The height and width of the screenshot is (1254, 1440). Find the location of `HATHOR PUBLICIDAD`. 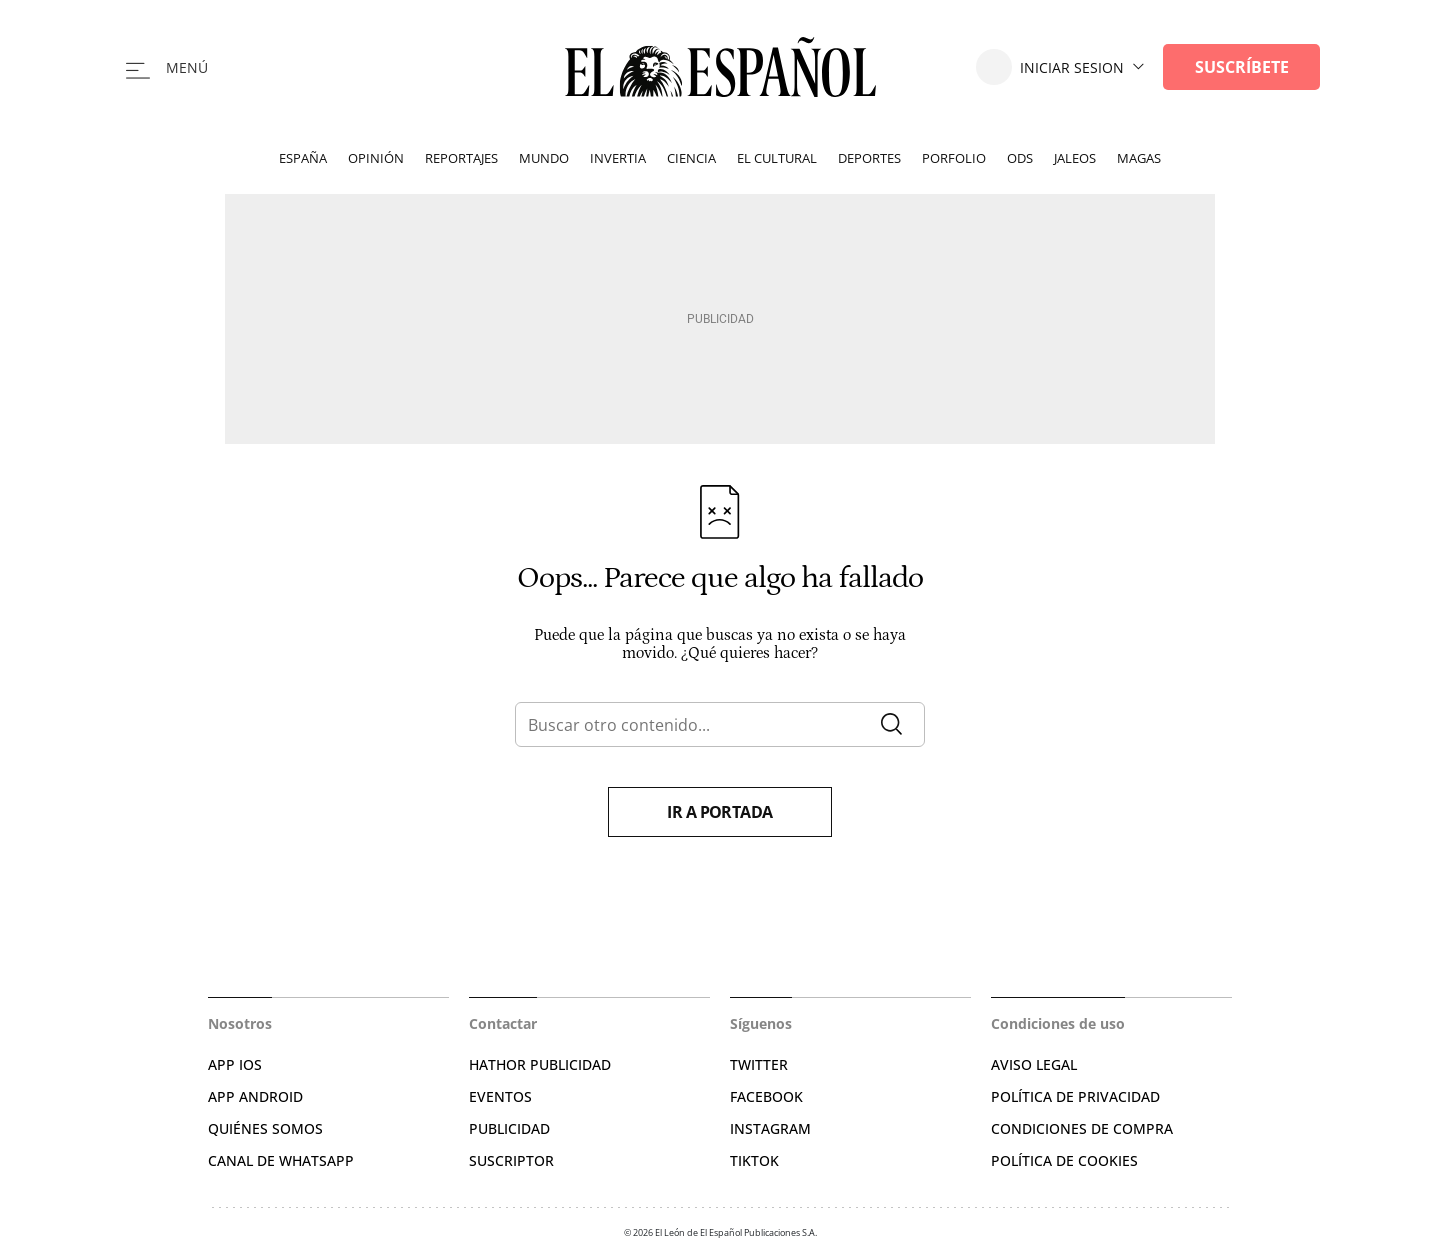

HATHOR PUBLICIDAD is located at coordinates (540, 1064).